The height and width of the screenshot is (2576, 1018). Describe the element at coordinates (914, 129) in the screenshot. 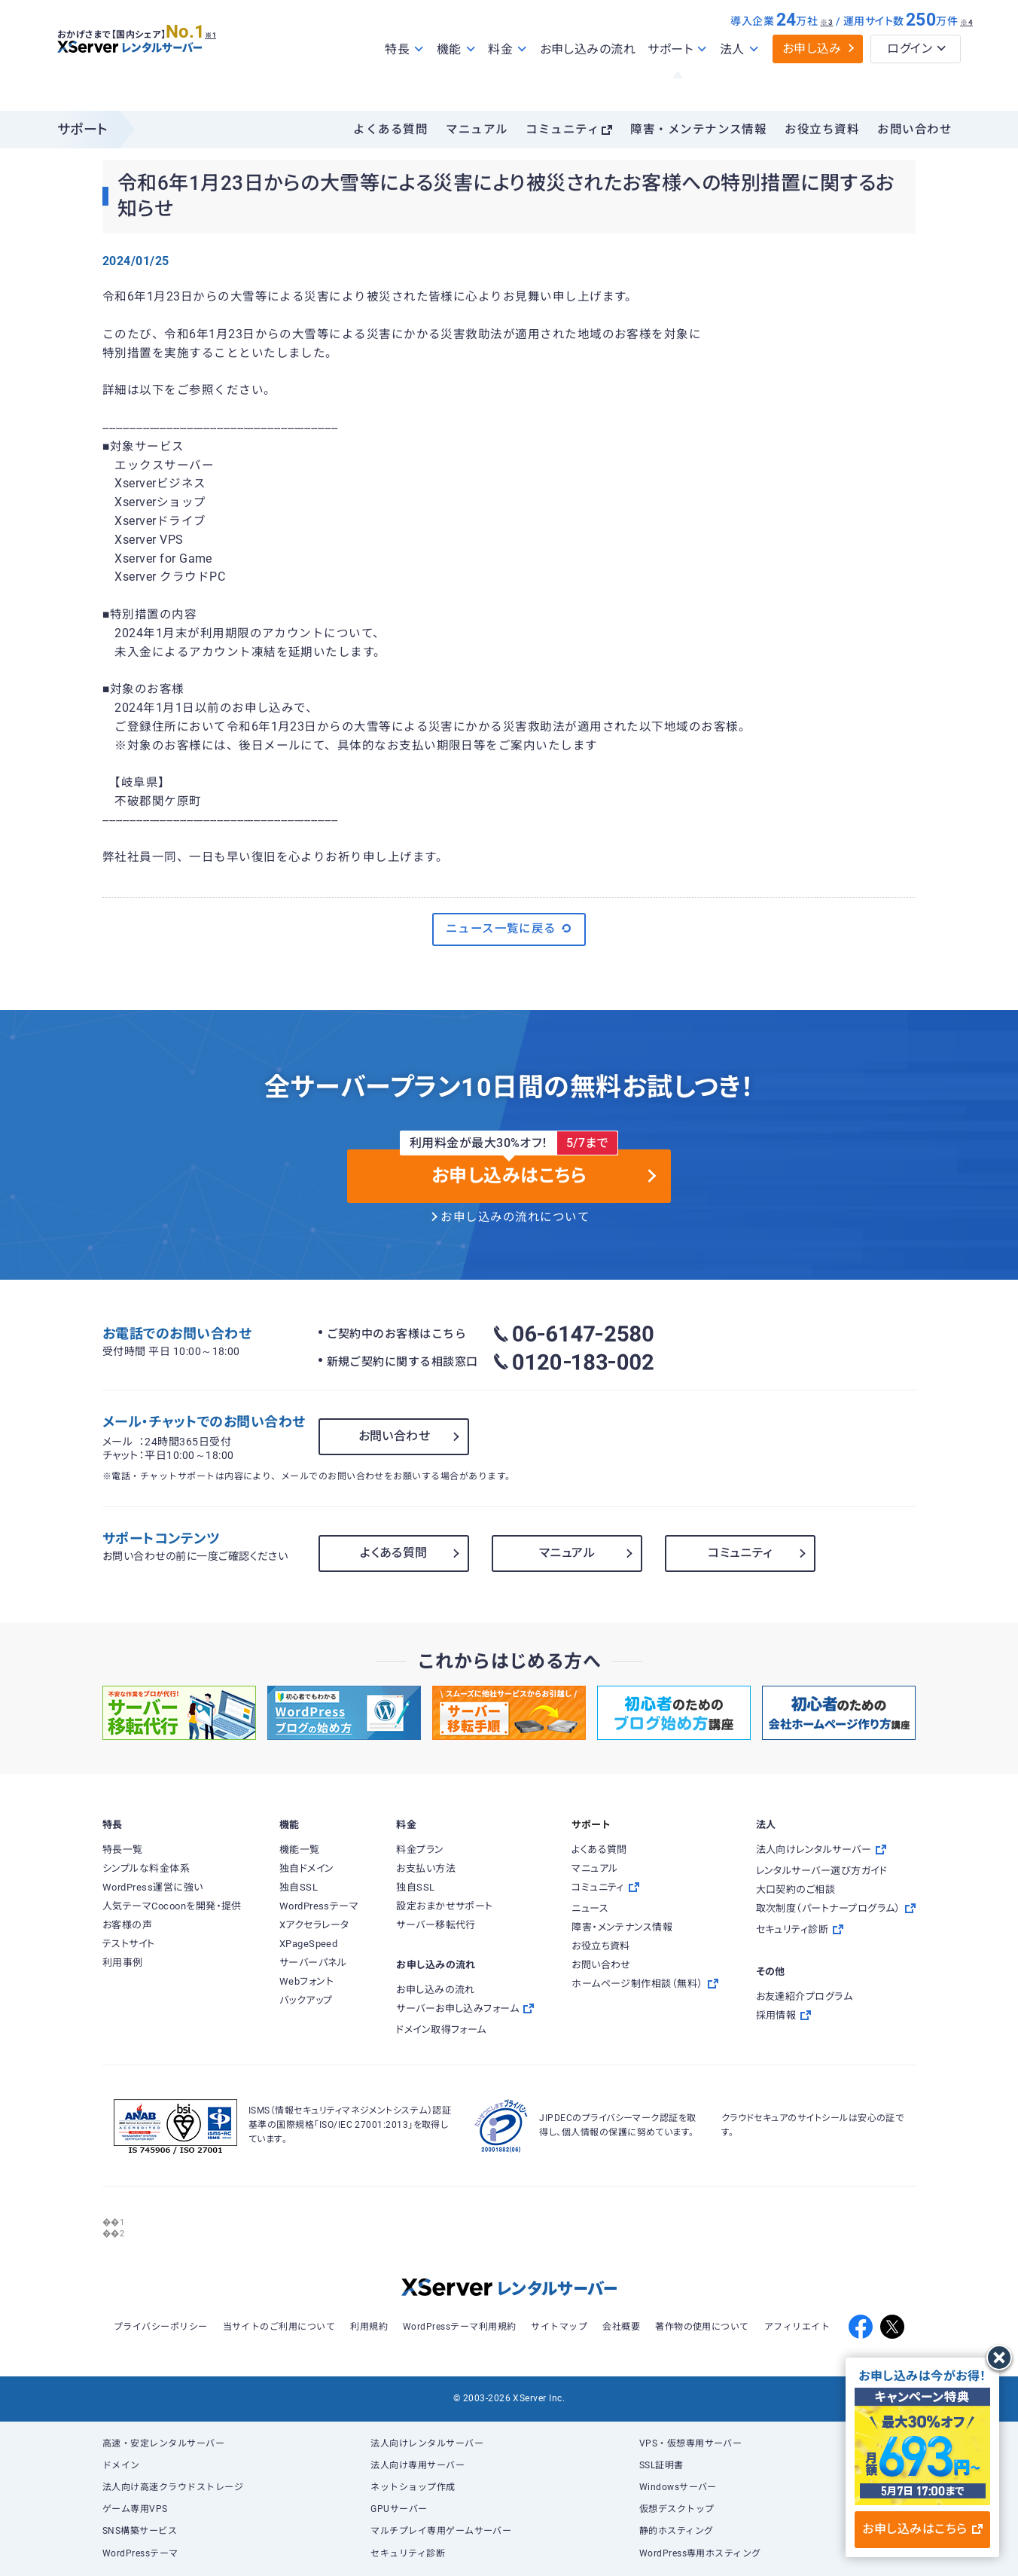

I see `お問い合わせ` at that location.